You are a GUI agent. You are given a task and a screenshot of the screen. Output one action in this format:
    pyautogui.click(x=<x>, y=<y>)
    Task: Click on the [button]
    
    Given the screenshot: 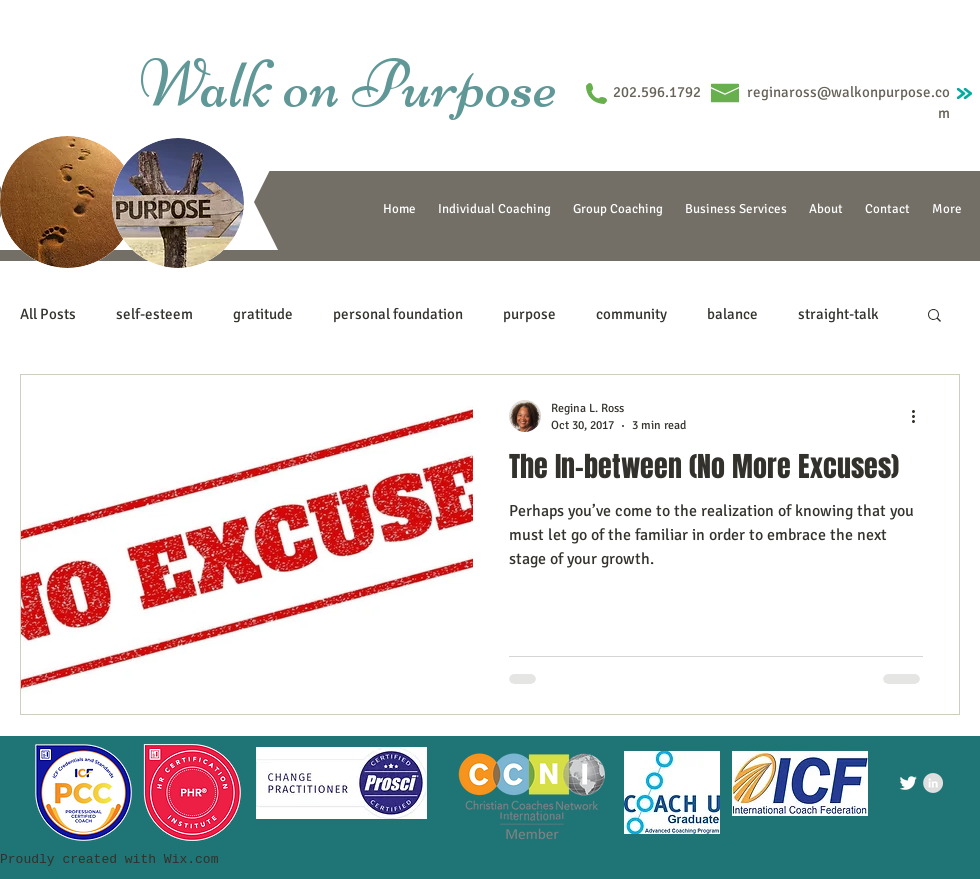 What is the action you would take?
    pyautogui.click(x=934, y=316)
    